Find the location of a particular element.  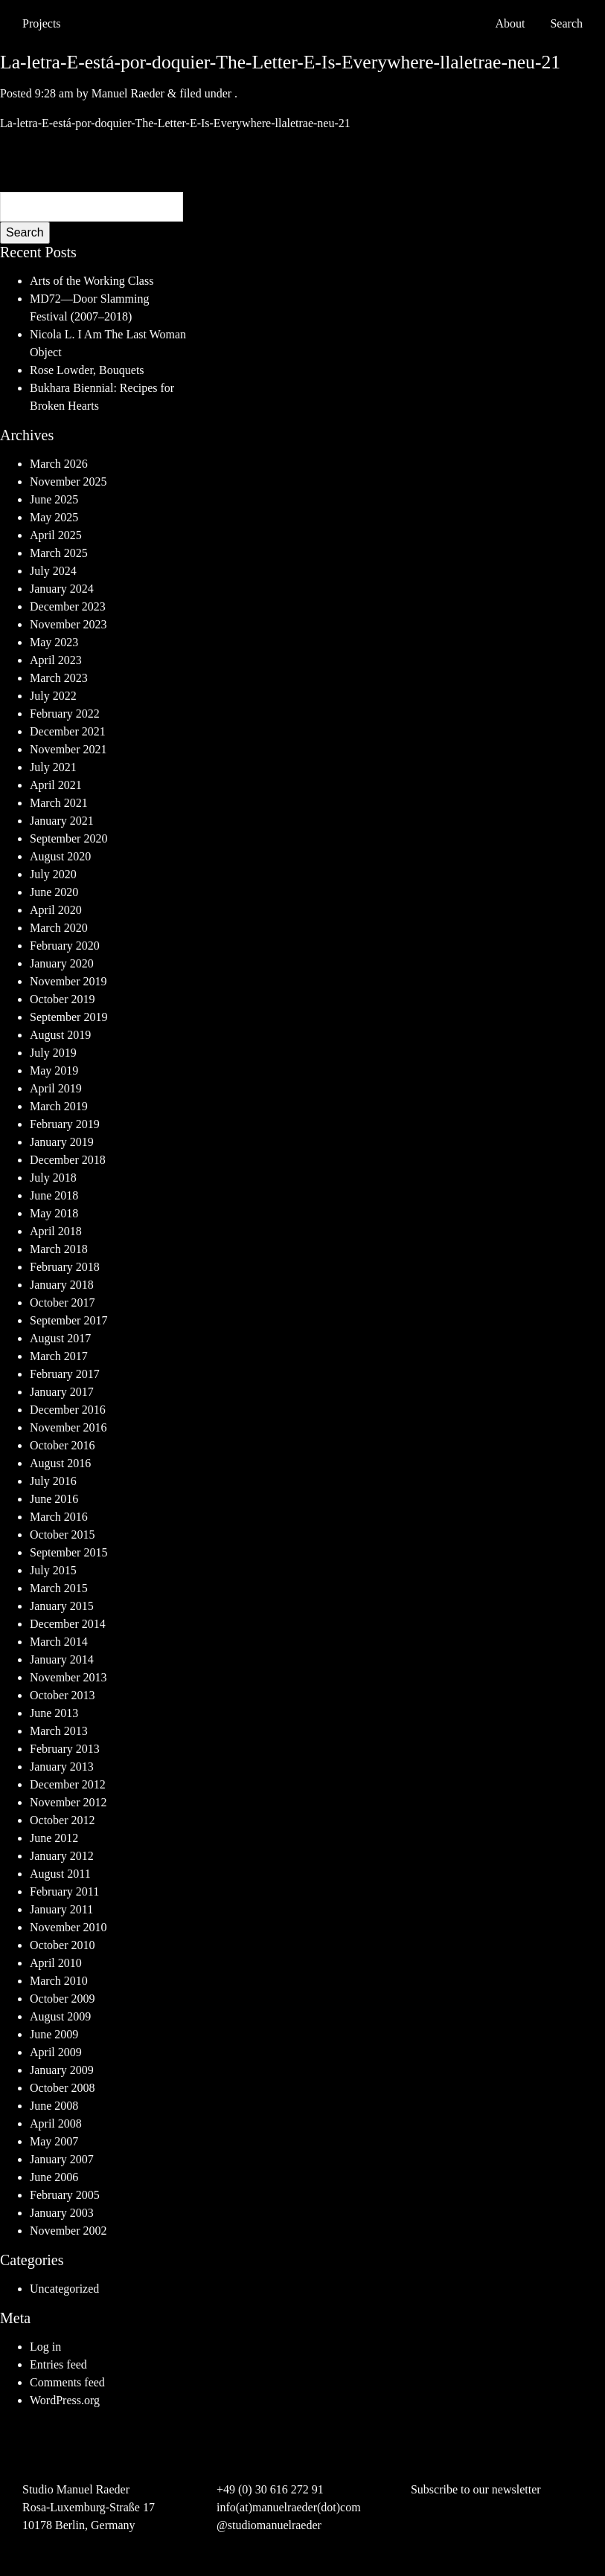

August 2019 is located at coordinates (60, 1034).